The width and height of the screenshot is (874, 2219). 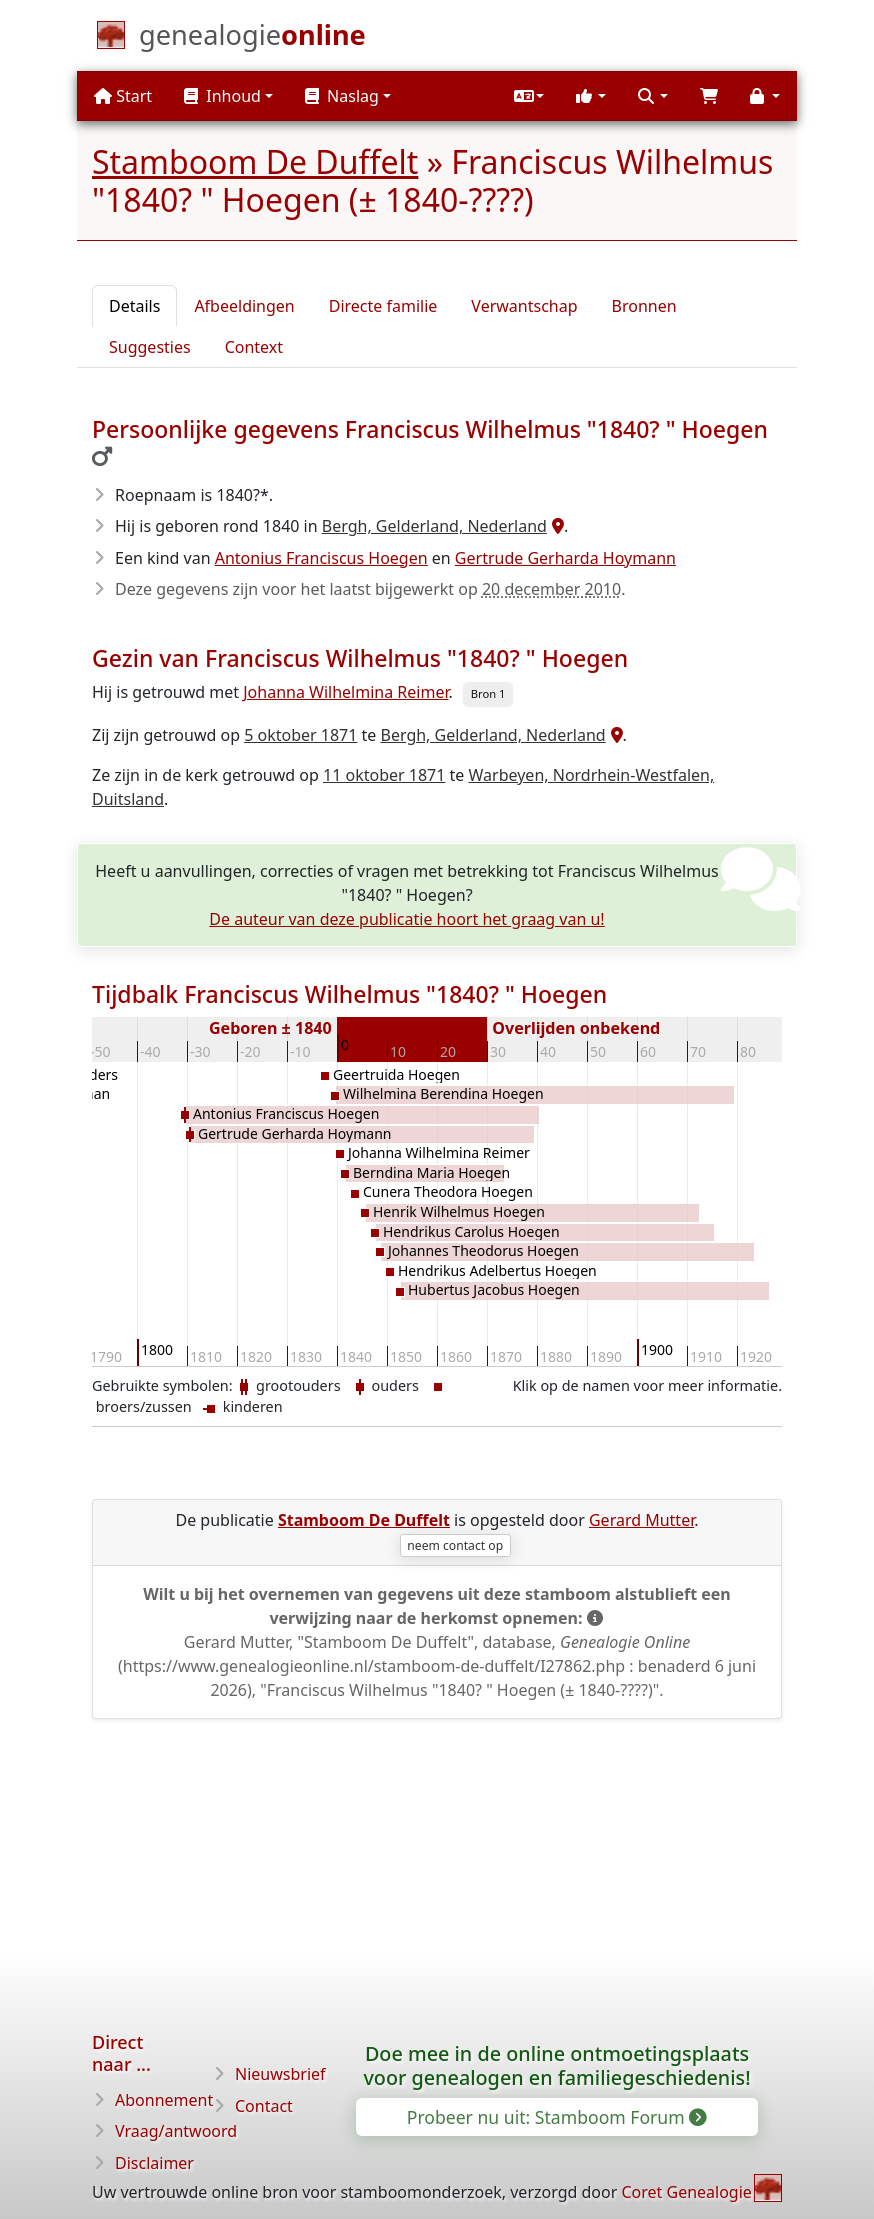 I want to click on Doe mee in de online ontmoetingsplaats voor genealogen en familiegeschiedenis!, so click(x=556, y=2065).